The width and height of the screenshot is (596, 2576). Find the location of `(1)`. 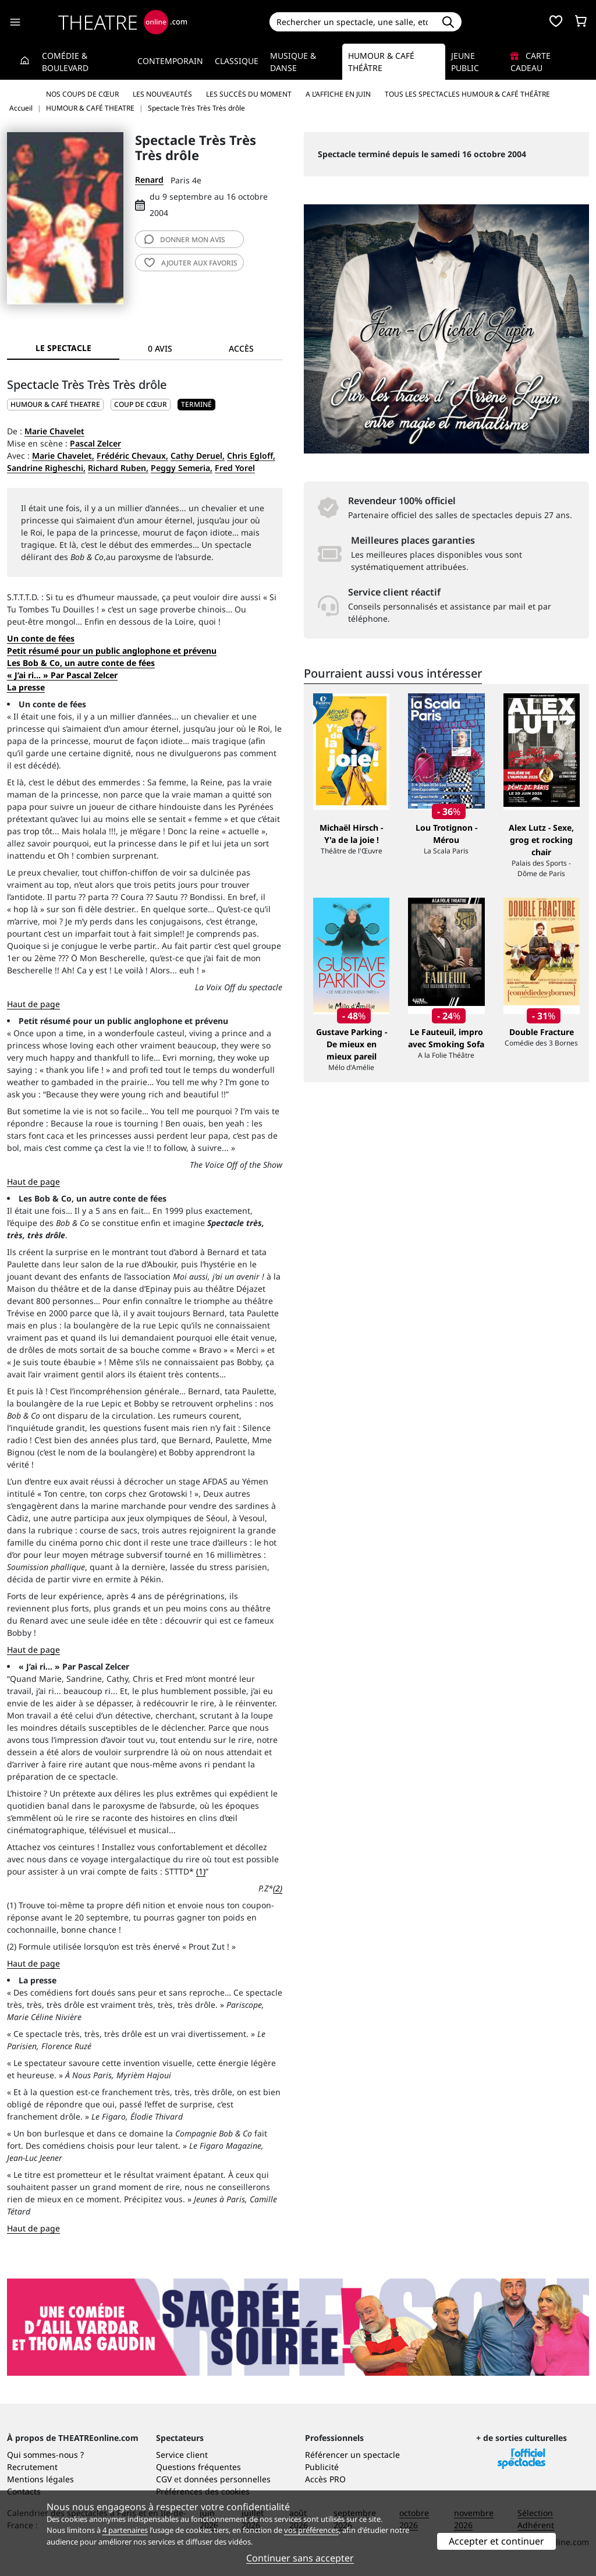

(1) is located at coordinates (200, 1871).